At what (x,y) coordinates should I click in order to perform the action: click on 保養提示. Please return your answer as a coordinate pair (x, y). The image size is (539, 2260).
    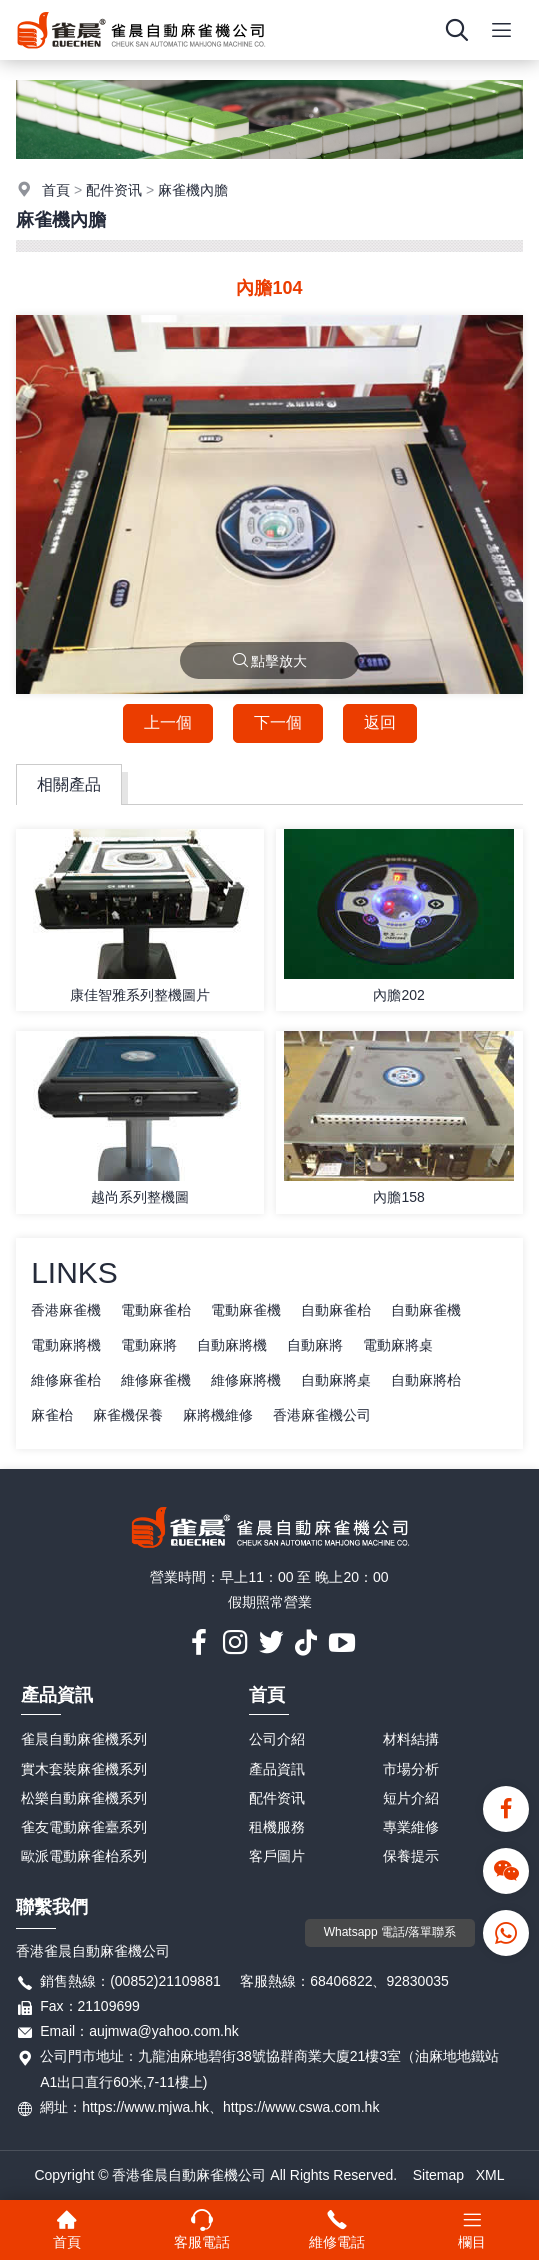
    Looking at the image, I should click on (411, 1856).